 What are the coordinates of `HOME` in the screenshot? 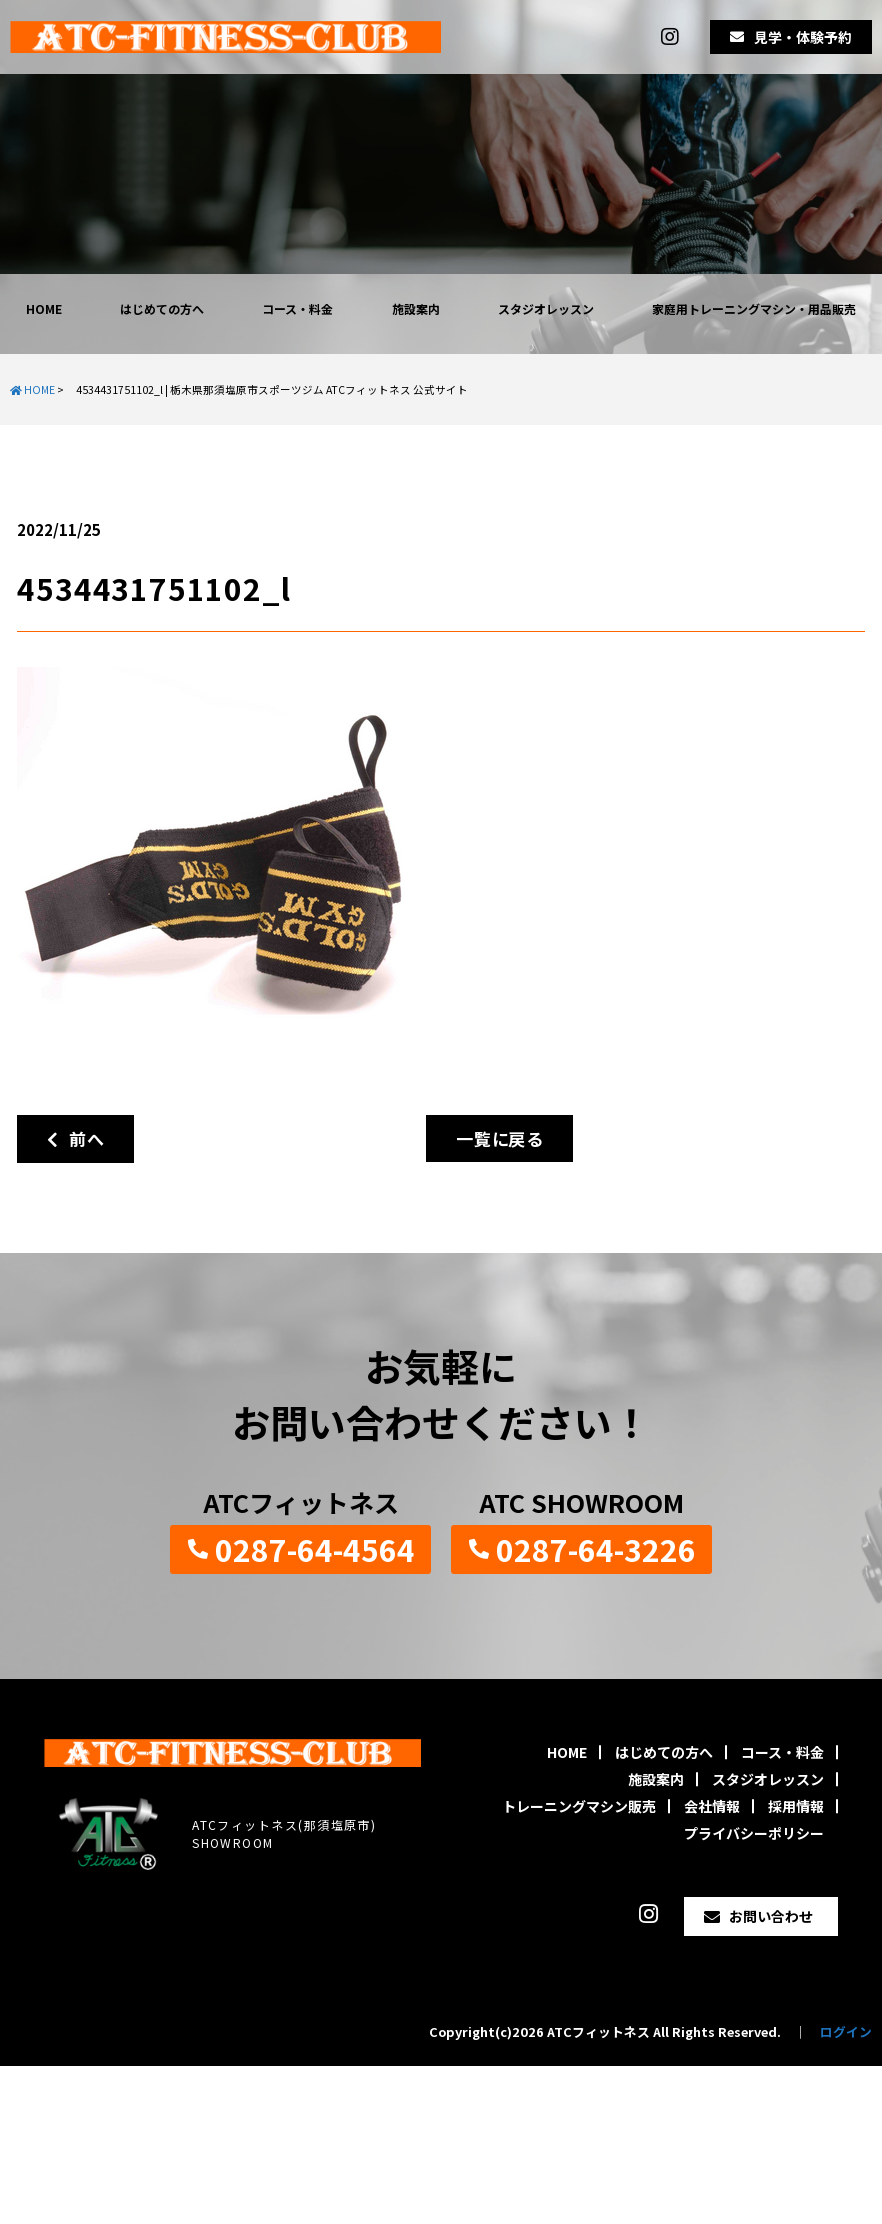 It's located at (44, 308).